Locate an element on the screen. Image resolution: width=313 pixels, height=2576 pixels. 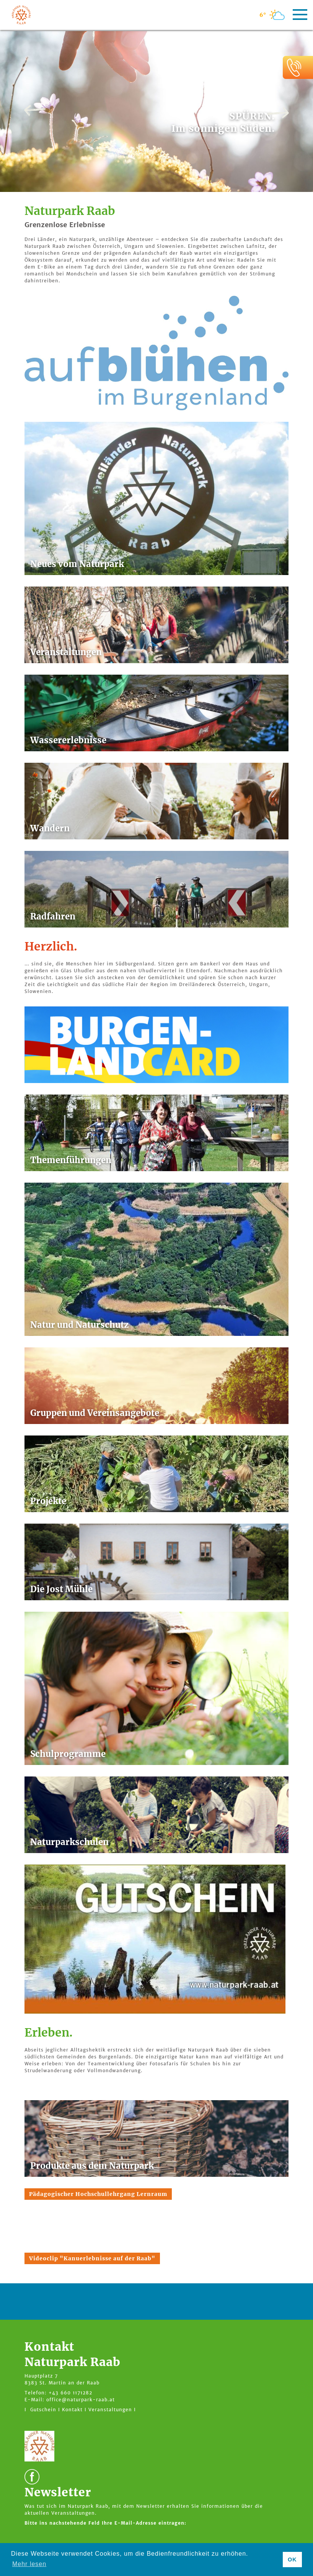
I Gutschein I is located at coordinates (42, 2409).